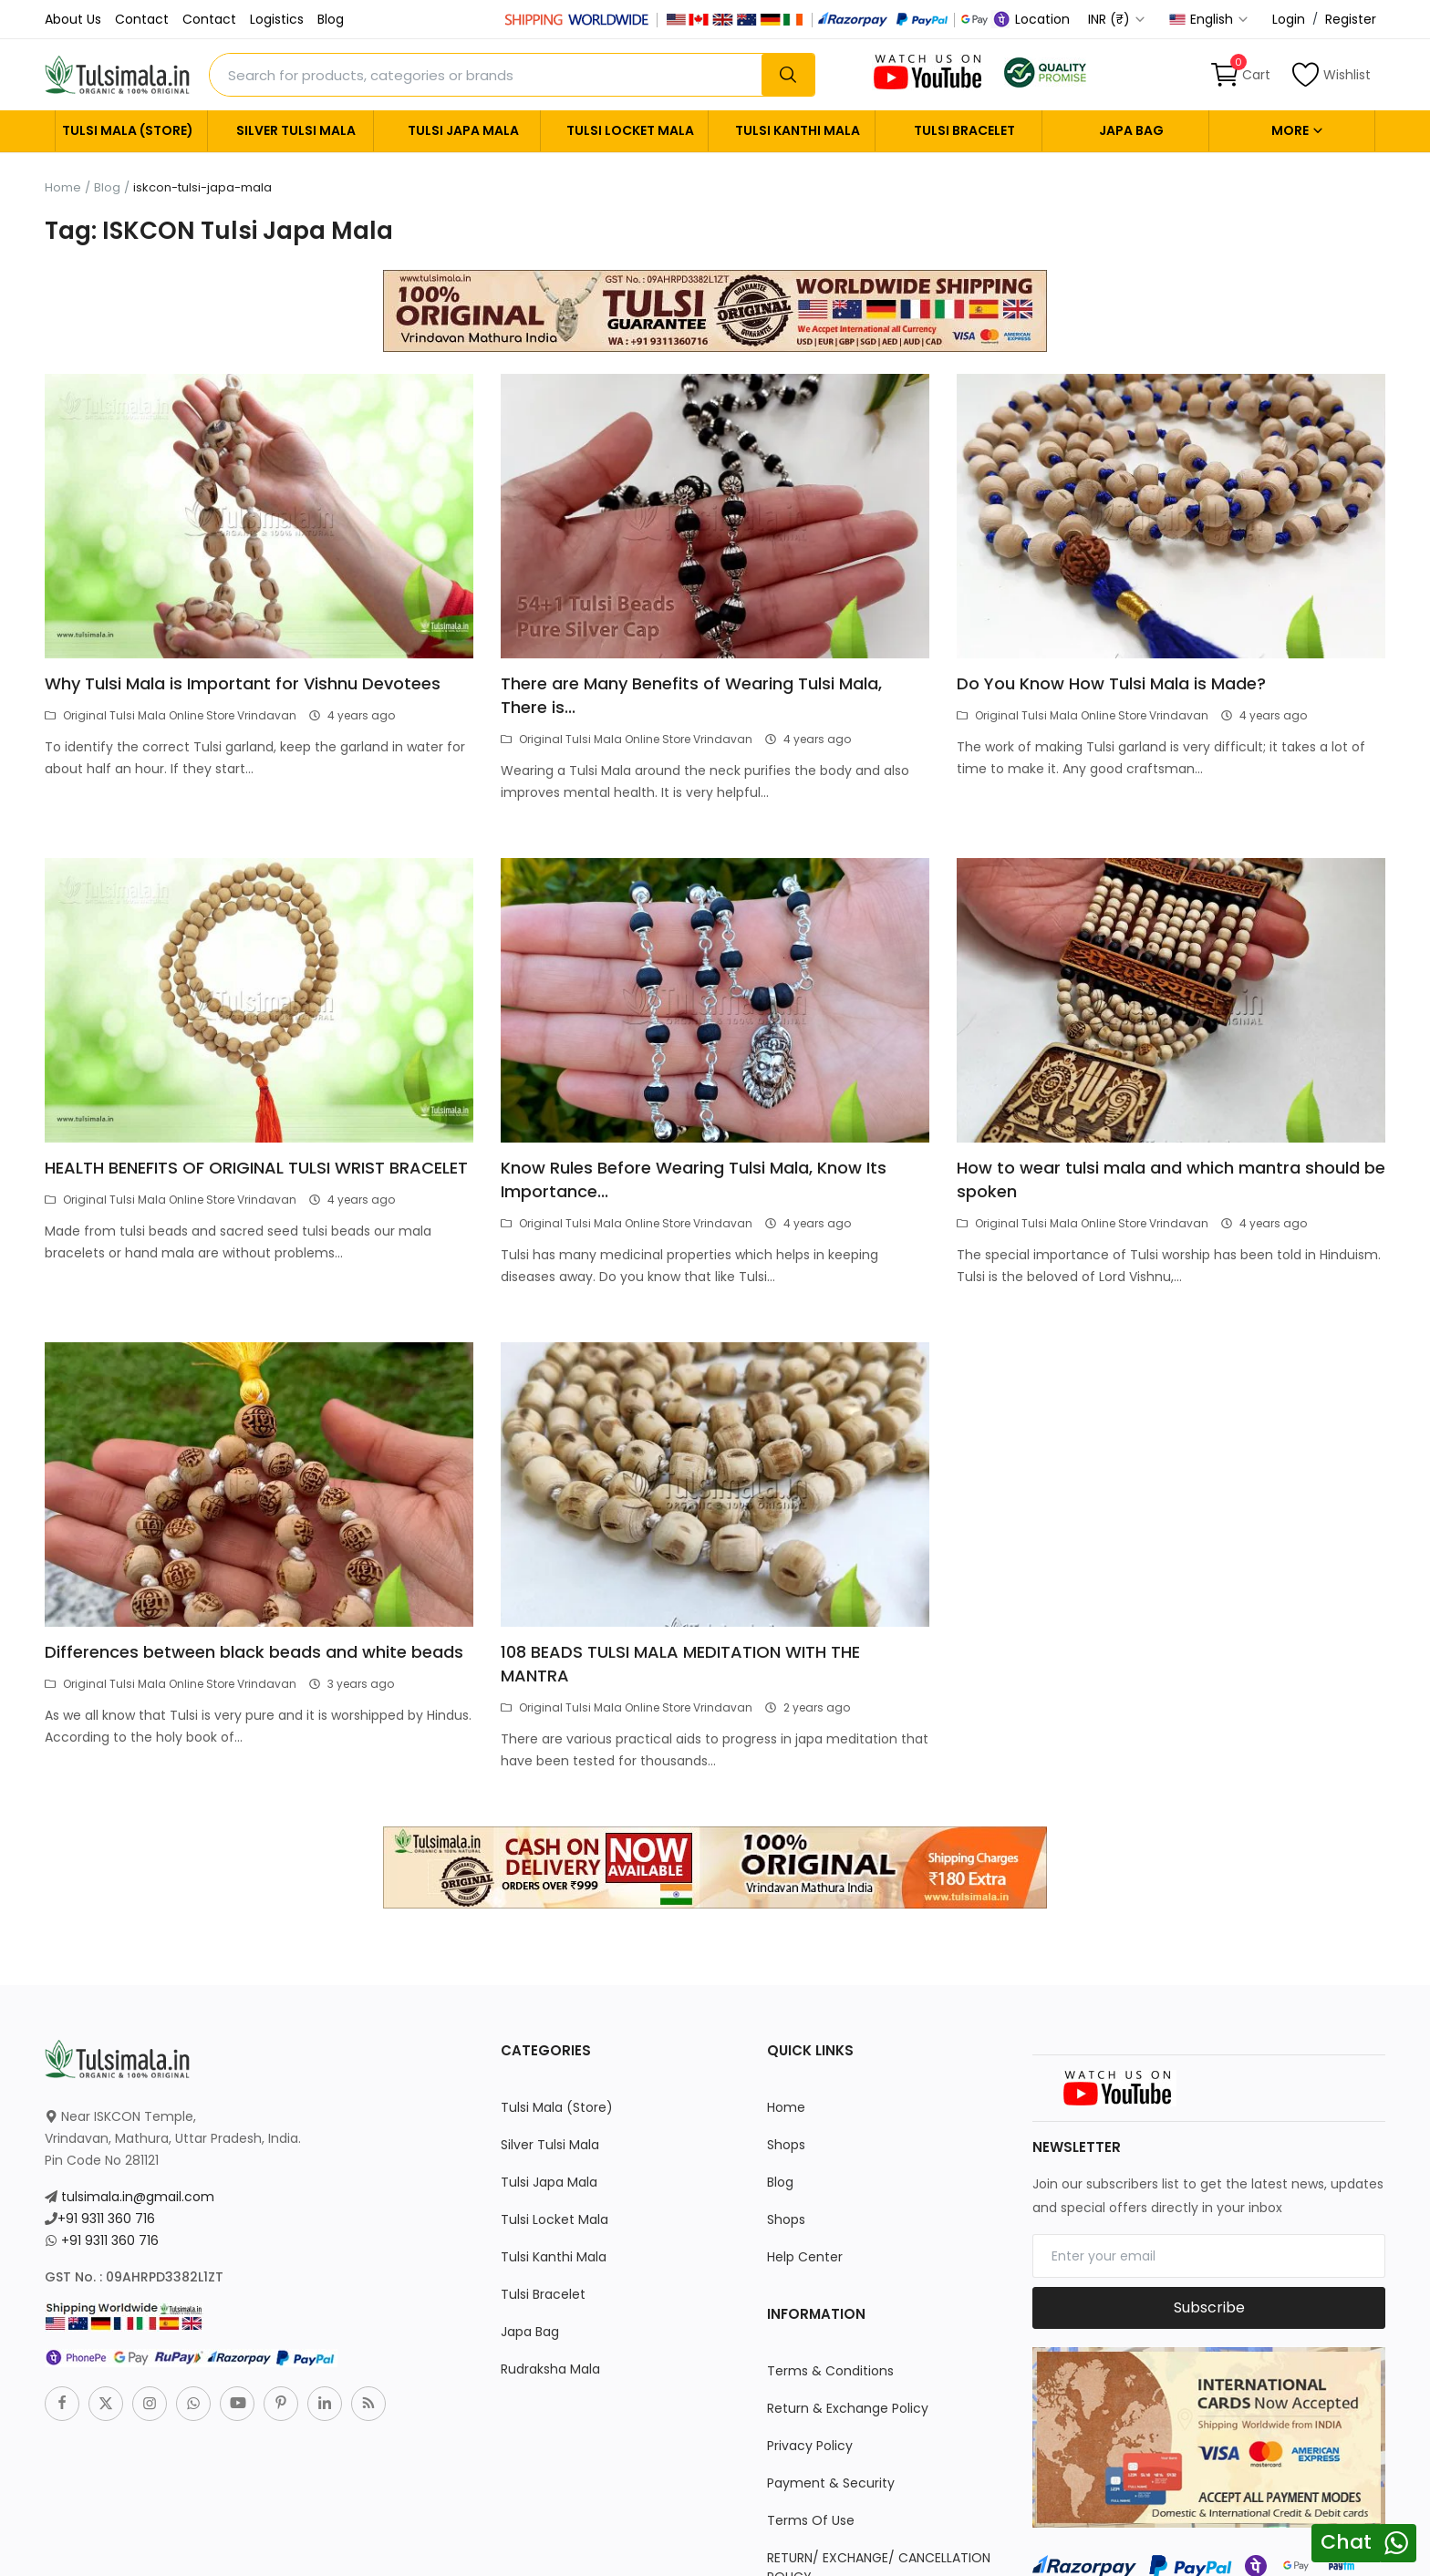 This screenshot has height=2576, width=1430. Describe the element at coordinates (296, 130) in the screenshot. I see `Silver Tulsi Mala` at that location.